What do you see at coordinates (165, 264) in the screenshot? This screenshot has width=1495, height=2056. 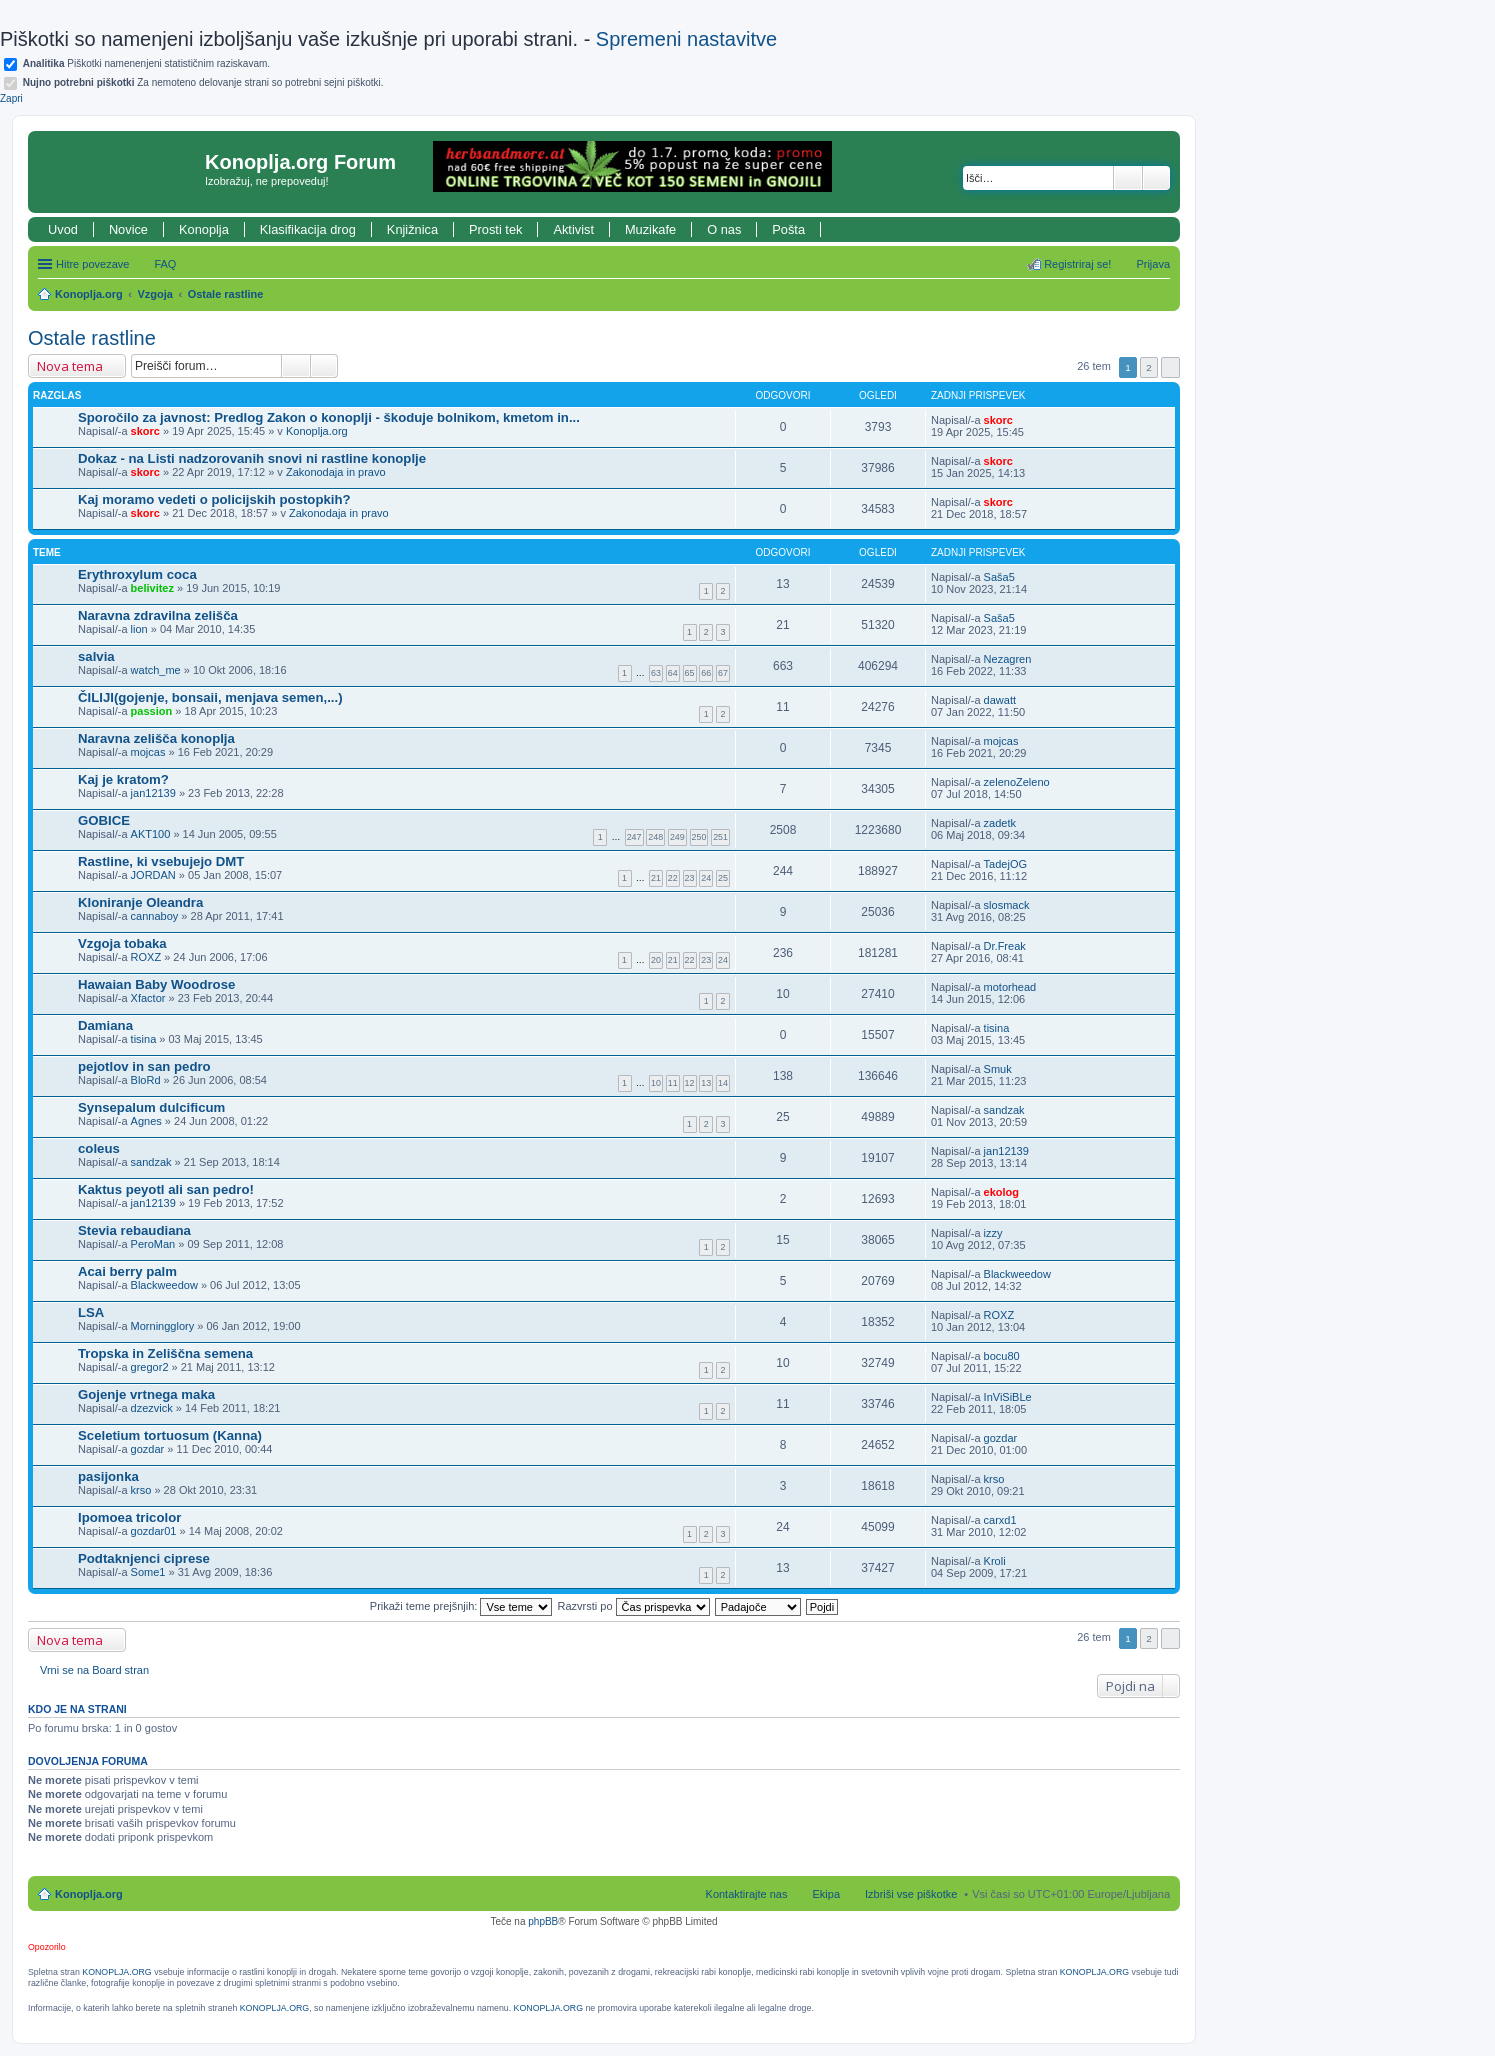 I see `FAQ [menuitem]` at bounding box center [165, 264].